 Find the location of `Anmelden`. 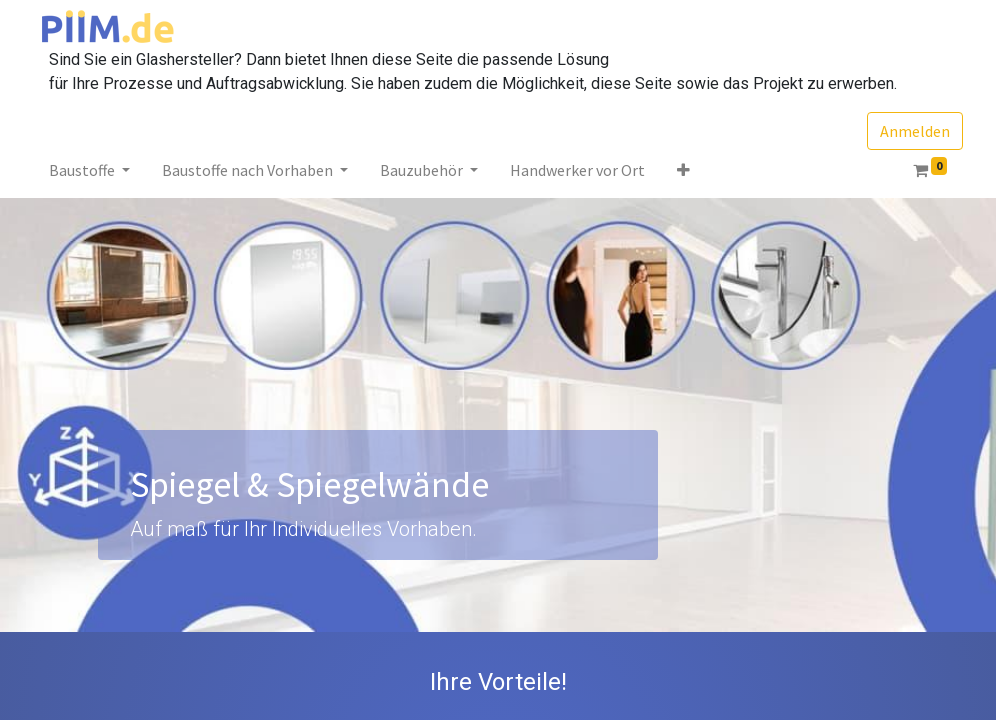

Anmelden is located at coordinates (915, 131).